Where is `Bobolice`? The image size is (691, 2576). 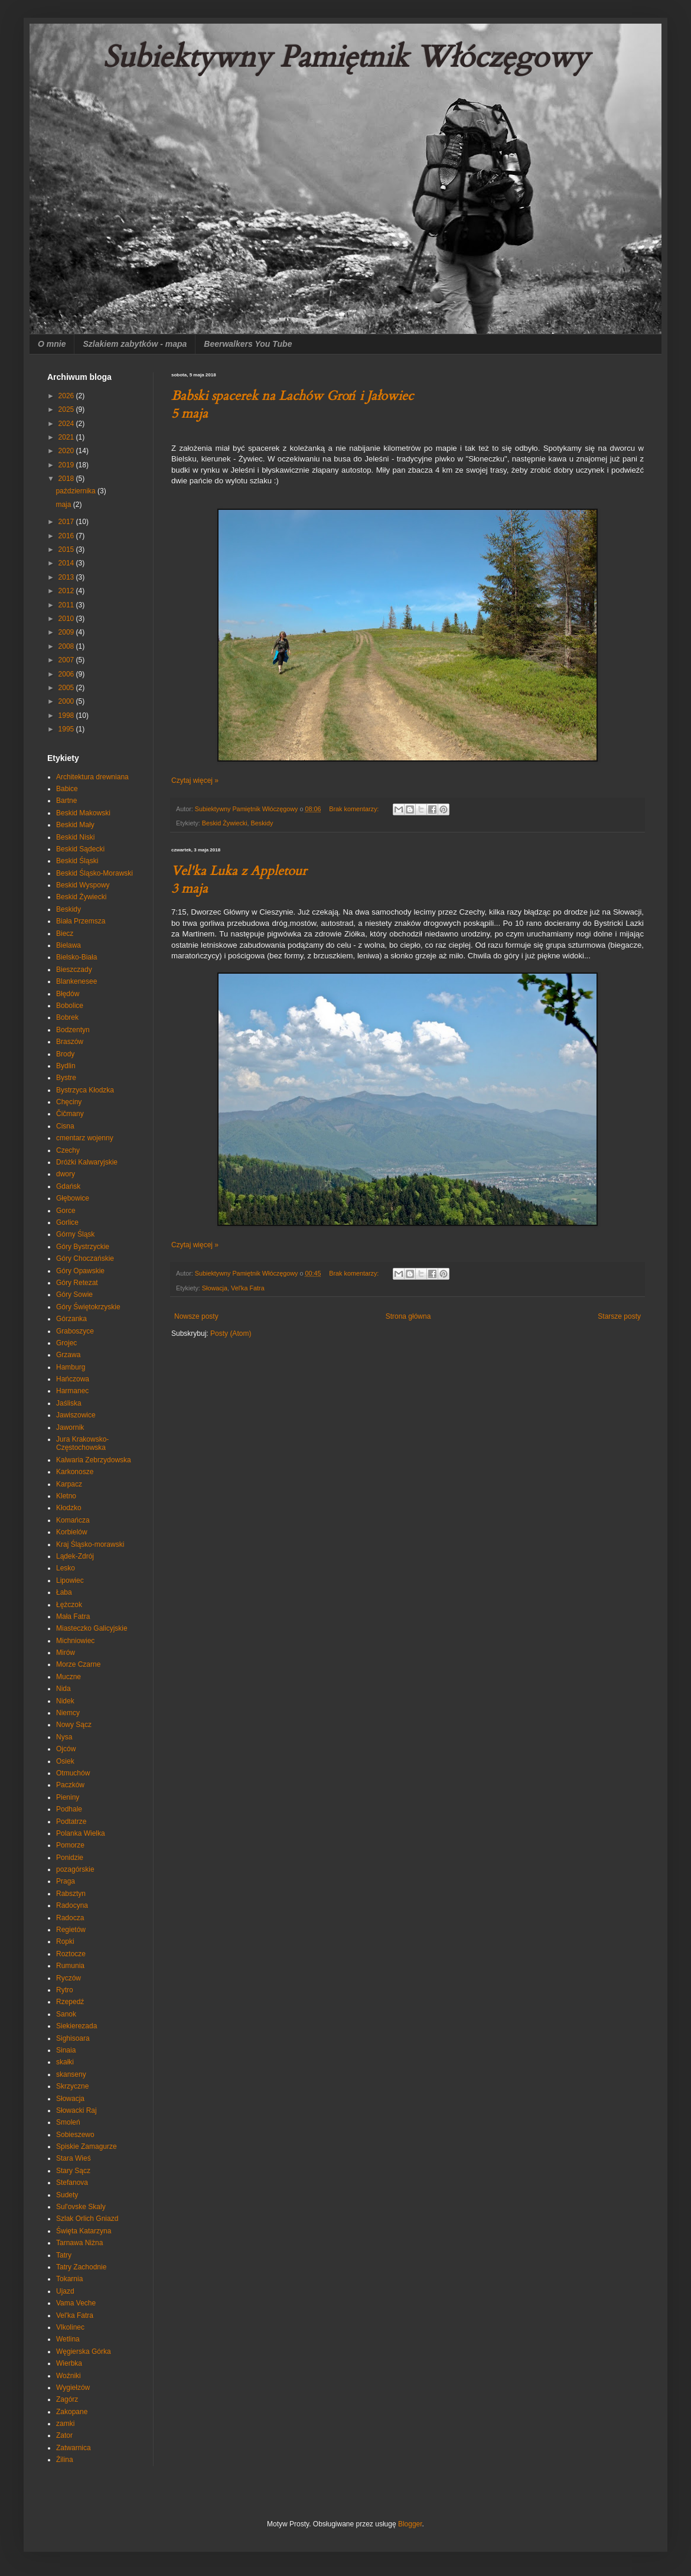 Bobolice is located at coordinates (69, 1005).